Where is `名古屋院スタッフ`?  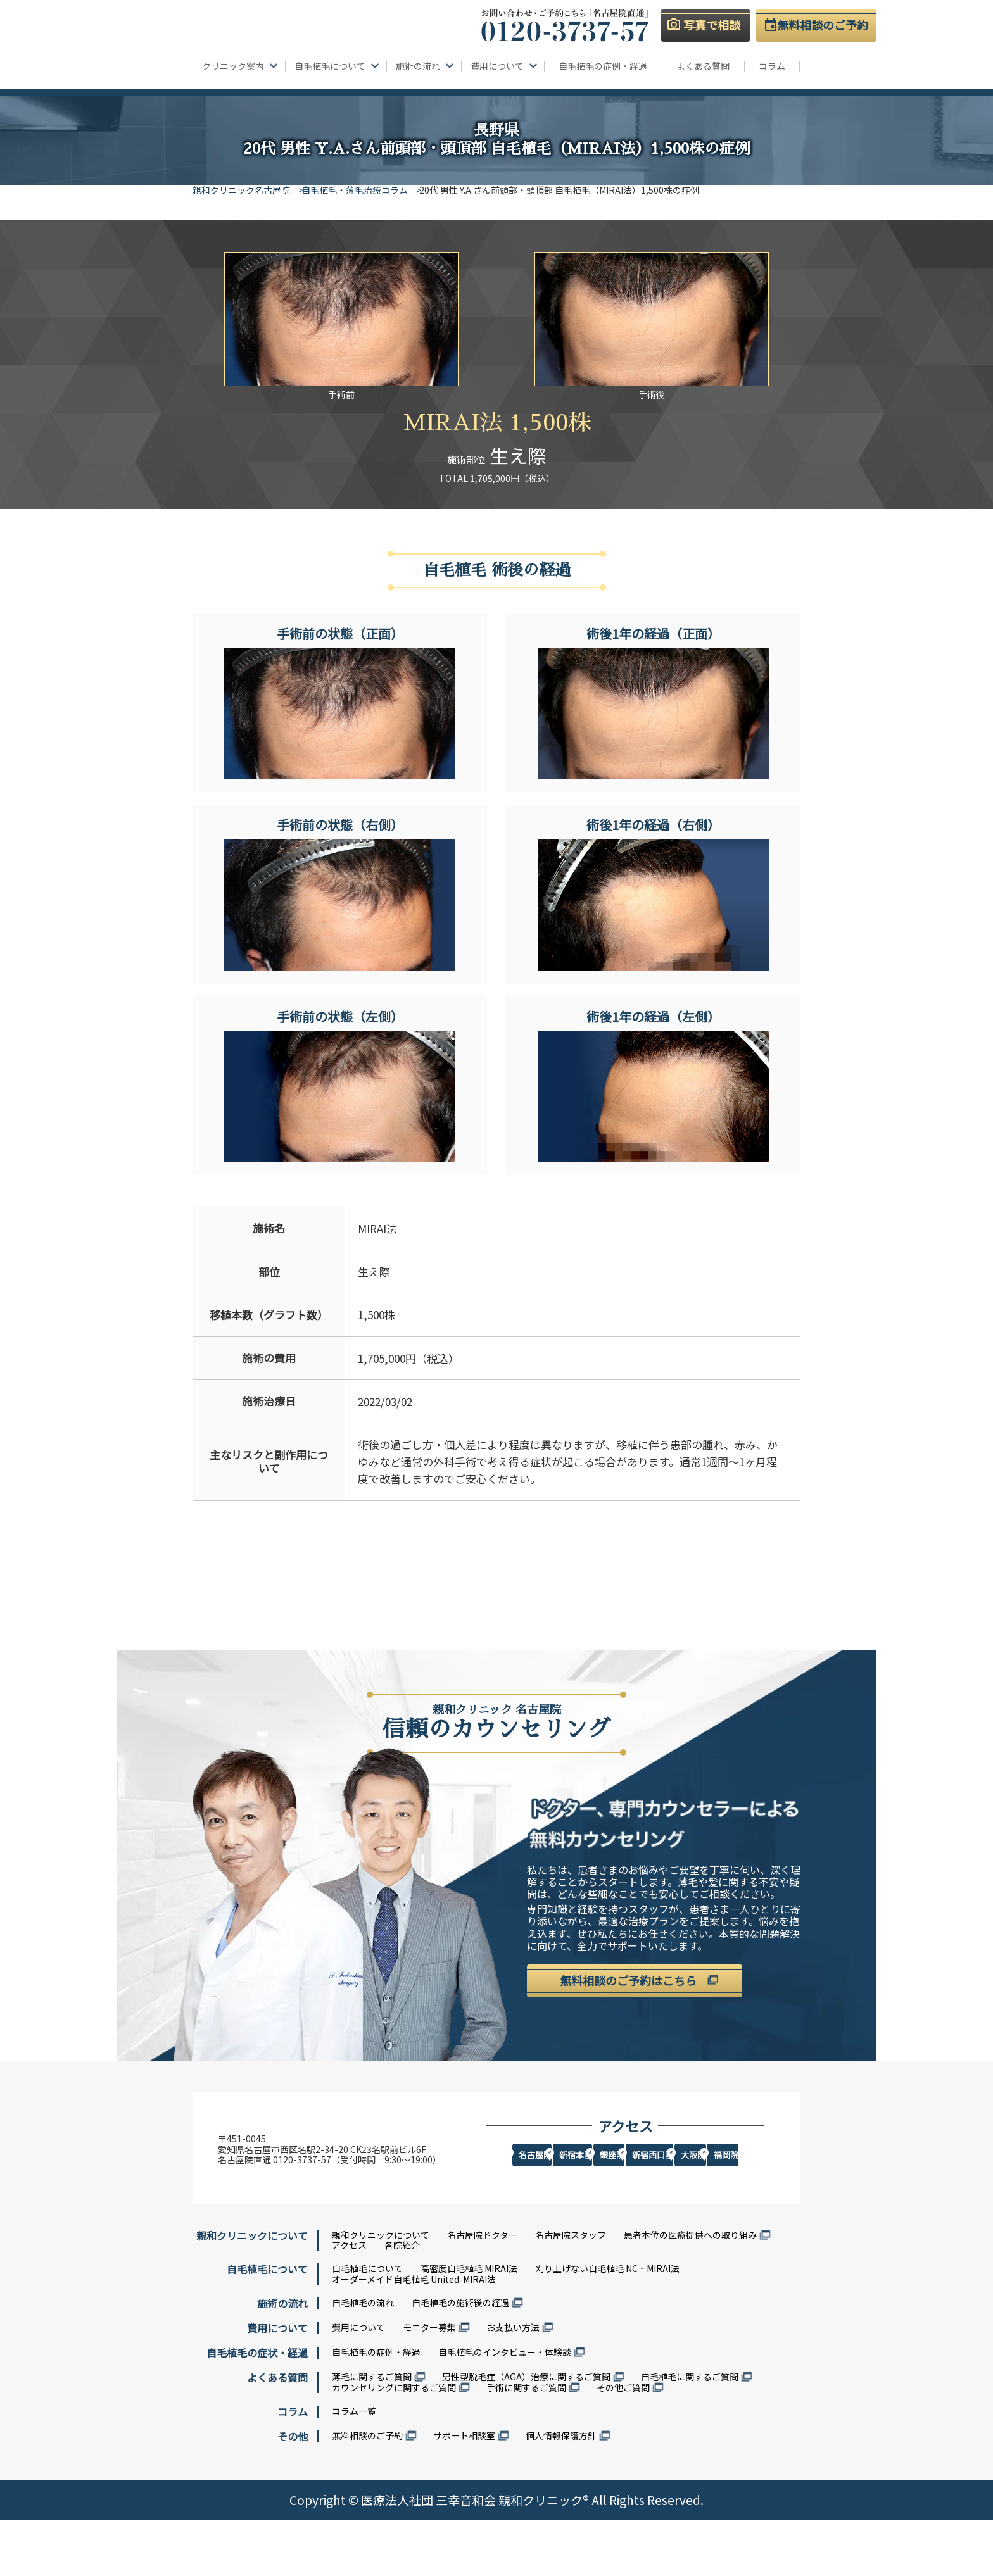
名古屋院スタッフ is located at coordinates (570, 2290).